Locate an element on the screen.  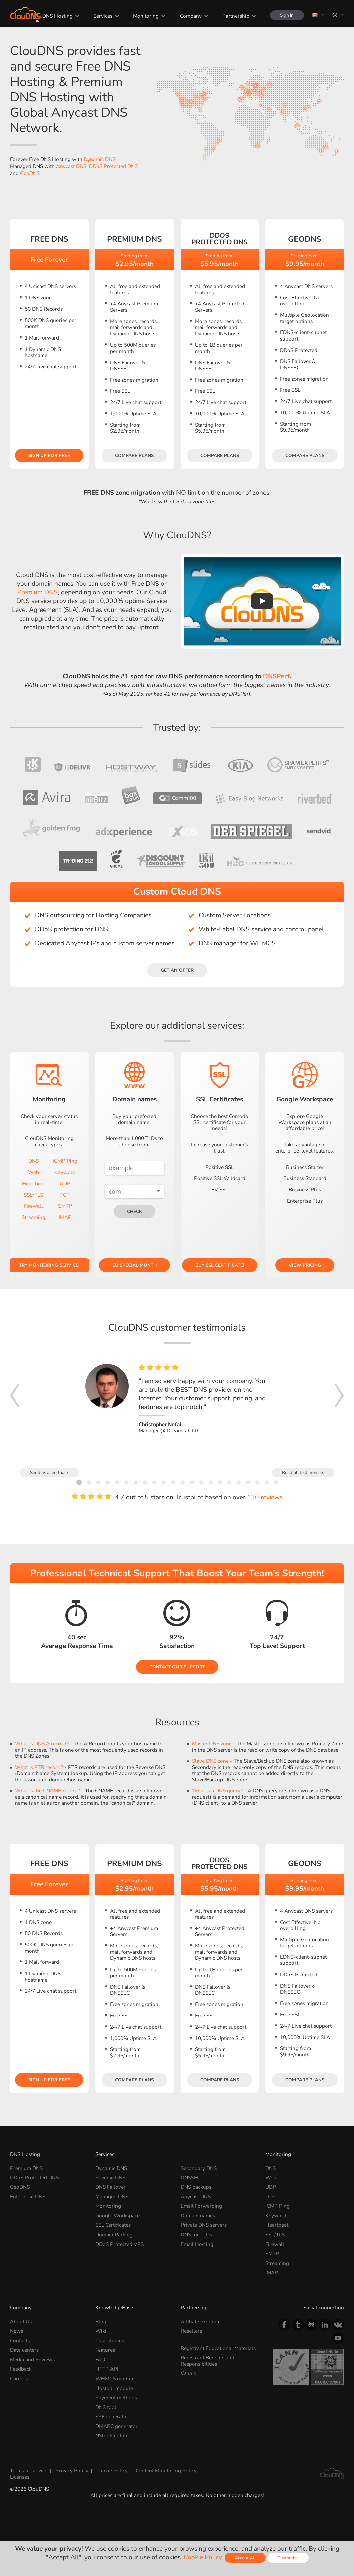
Try Monitoring service! is located at coordinates (49, 1265).